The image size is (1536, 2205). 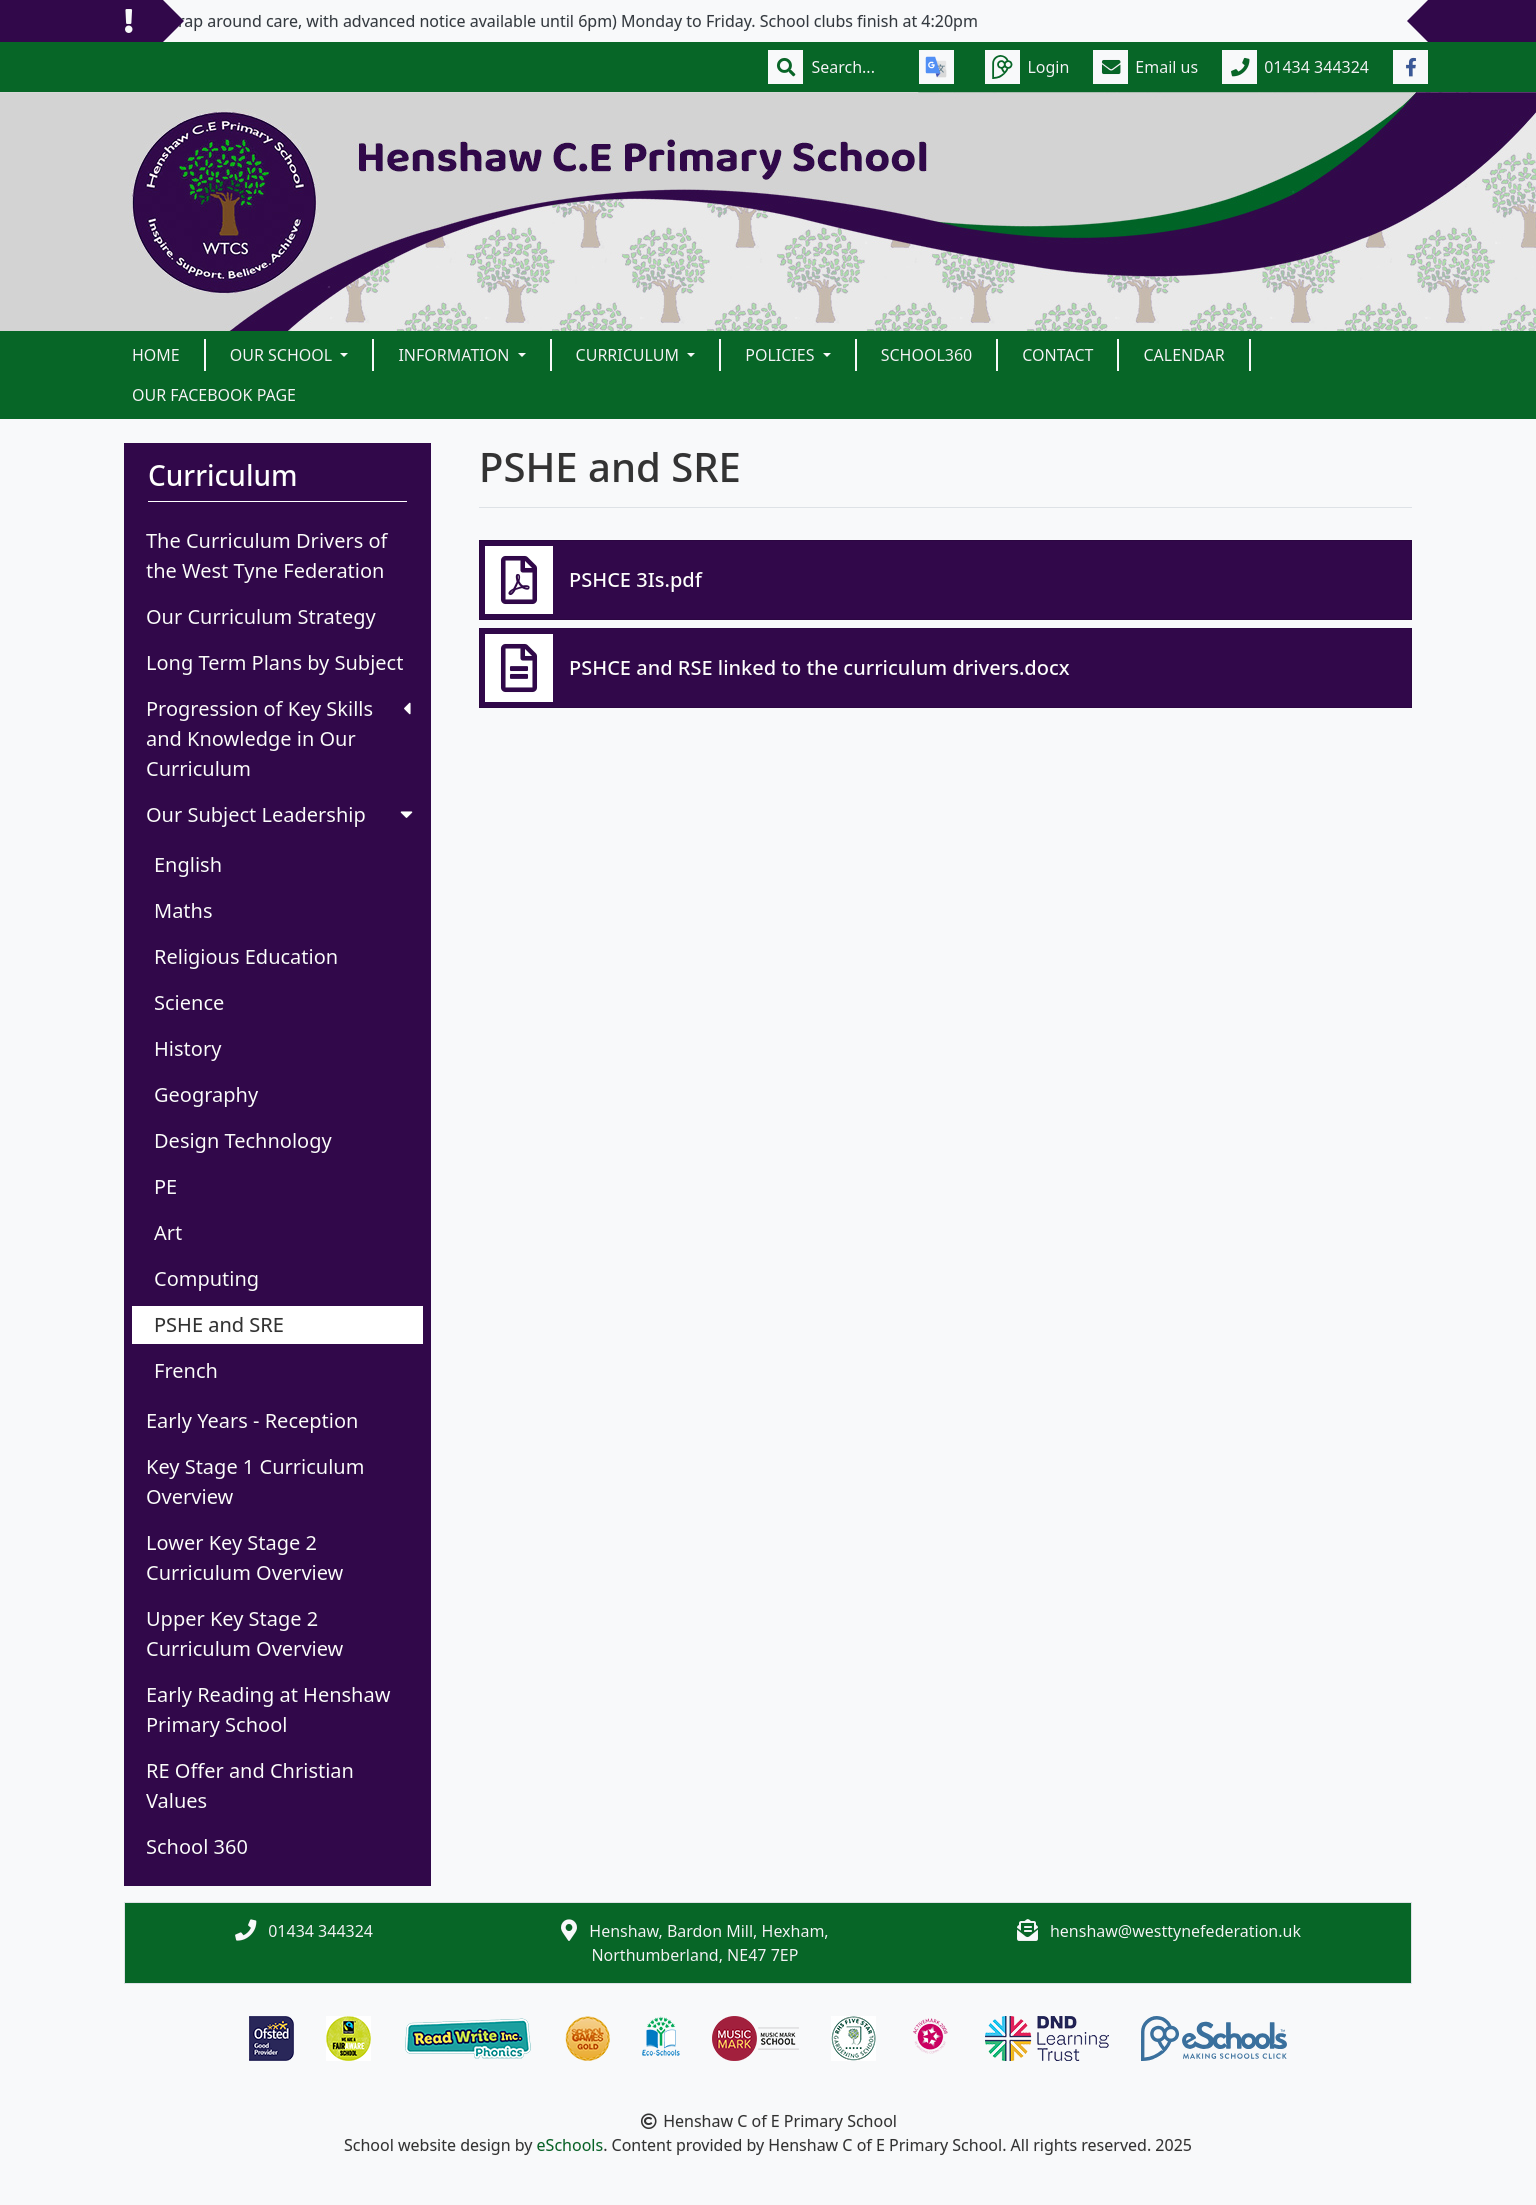 What do you see at coordinates (206, 1094) in the screenshot?
I see `Geography` at bounding box center [206, 1094].